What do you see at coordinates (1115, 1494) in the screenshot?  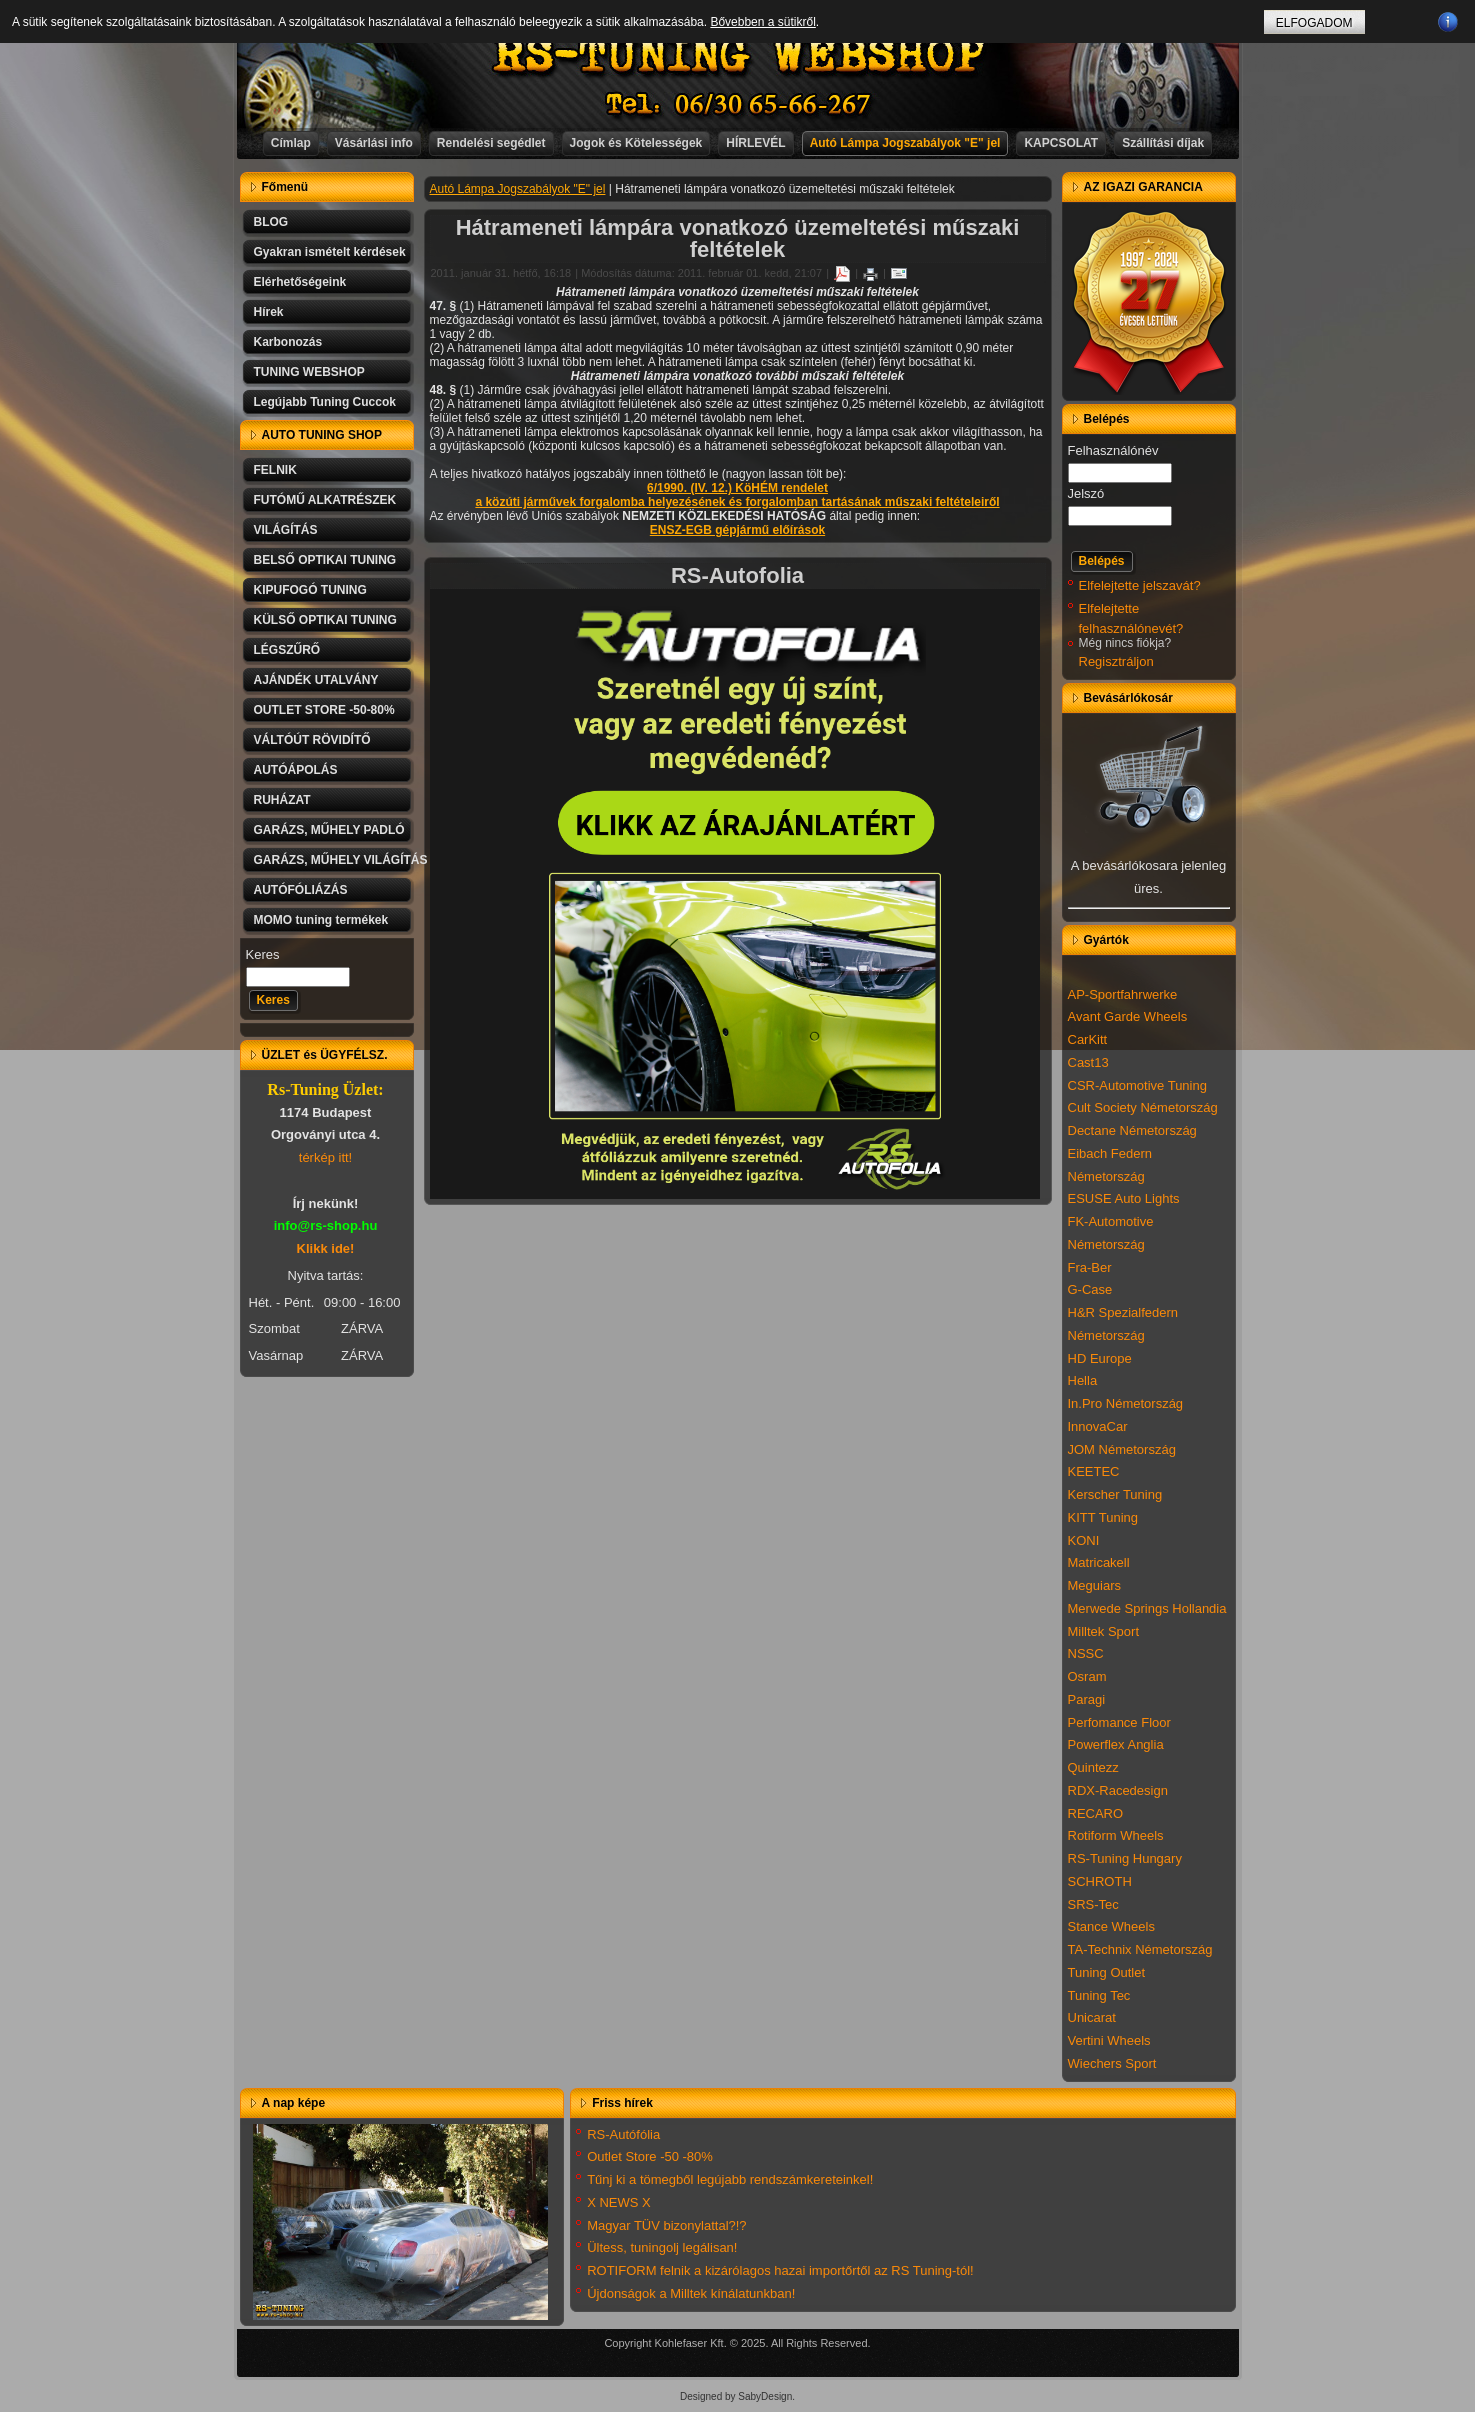 I see `Kerscher Tuning` at bounding box center [1115, 1494].